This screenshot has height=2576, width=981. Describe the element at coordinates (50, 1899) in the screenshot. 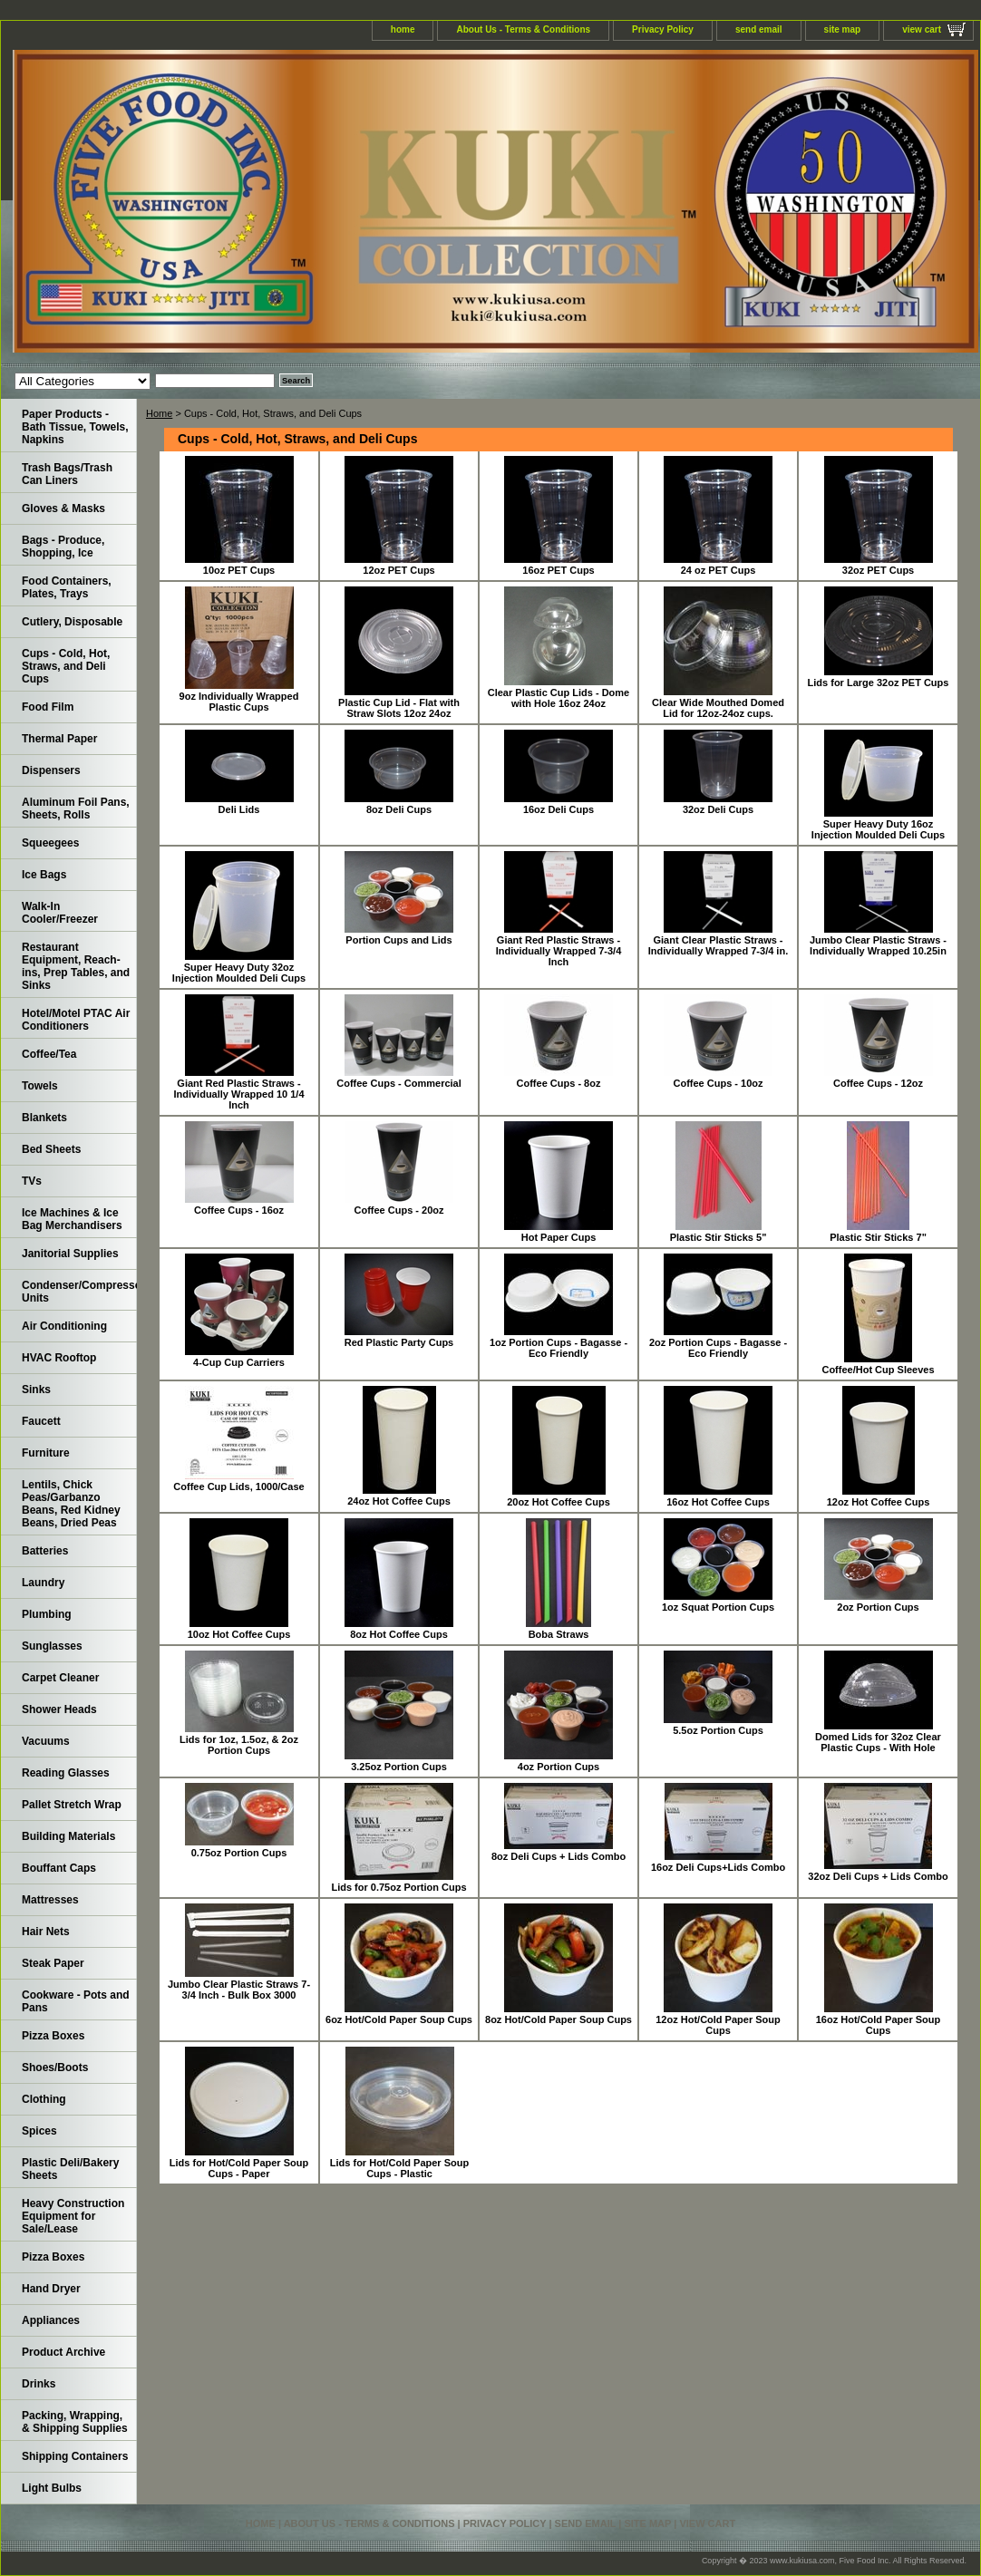

I see `Mattresses` at that location.